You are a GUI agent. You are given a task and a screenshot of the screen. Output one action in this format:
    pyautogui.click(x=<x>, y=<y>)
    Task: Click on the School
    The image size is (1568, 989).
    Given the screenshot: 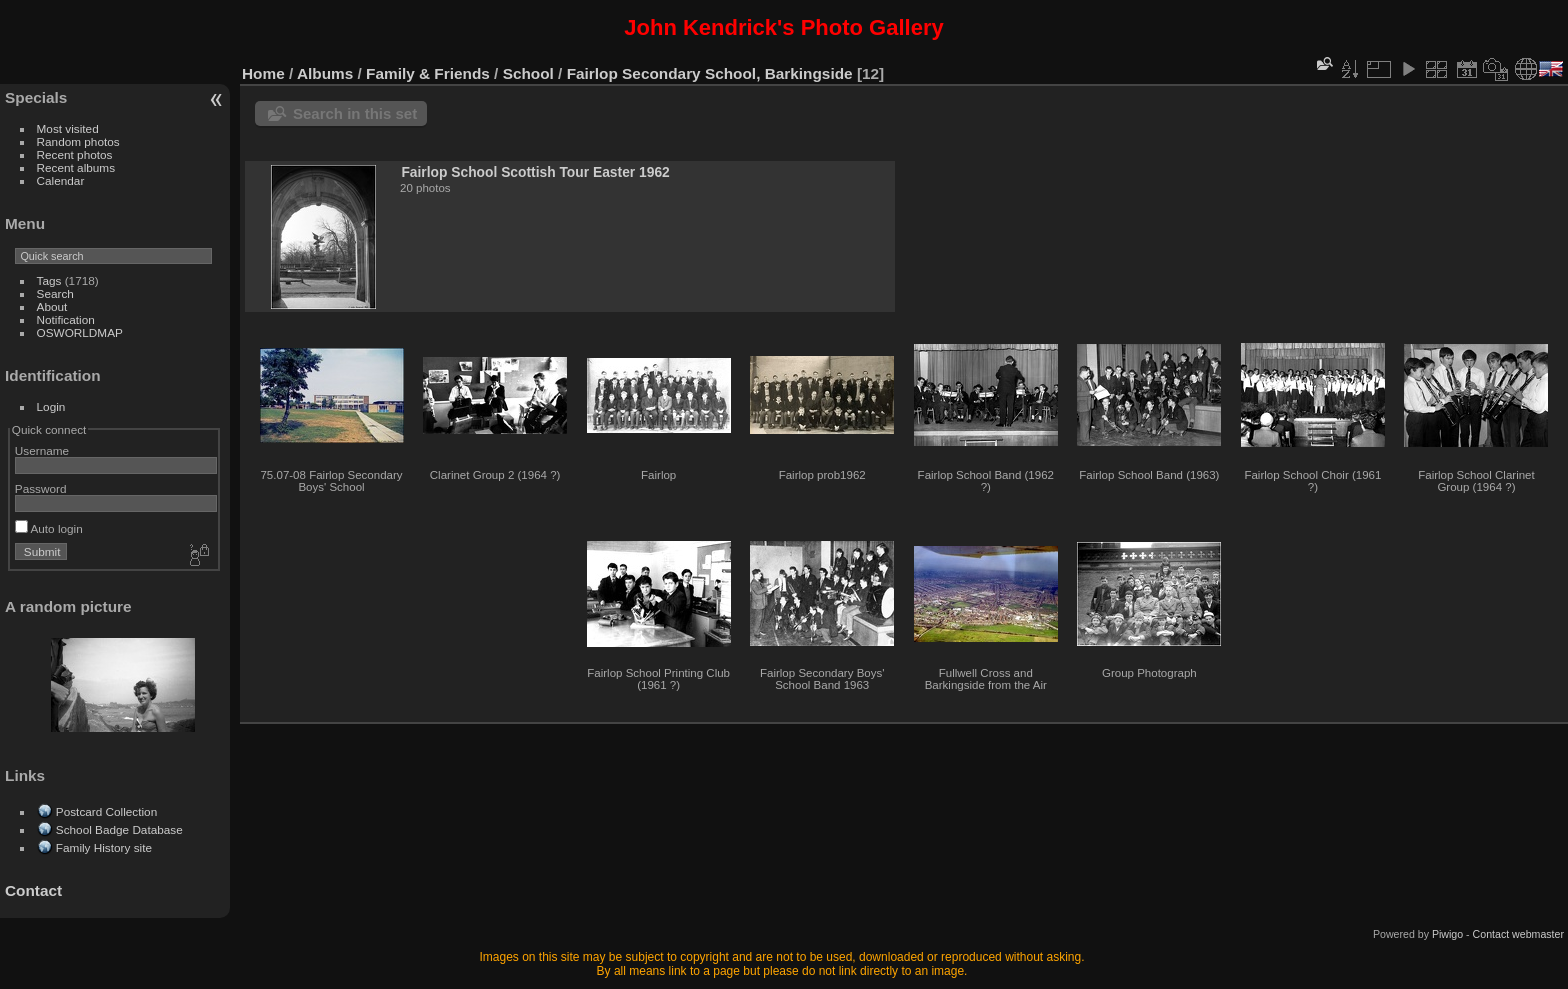 What is the action you would take?
    pyautogui.click(x=528, y=73)
    